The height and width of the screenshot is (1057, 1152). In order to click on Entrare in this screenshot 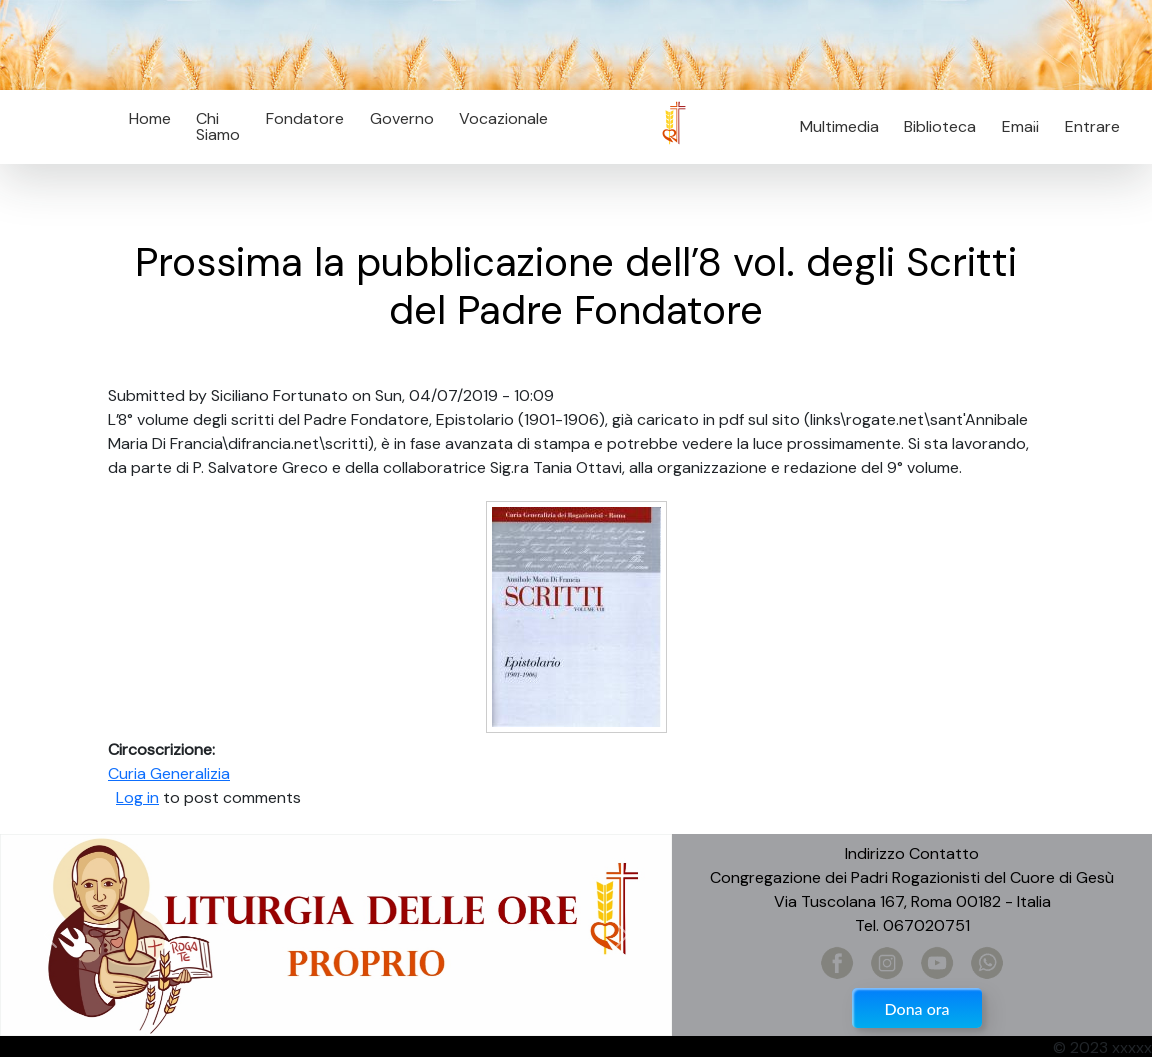, I will do `click(1092, 126)`.